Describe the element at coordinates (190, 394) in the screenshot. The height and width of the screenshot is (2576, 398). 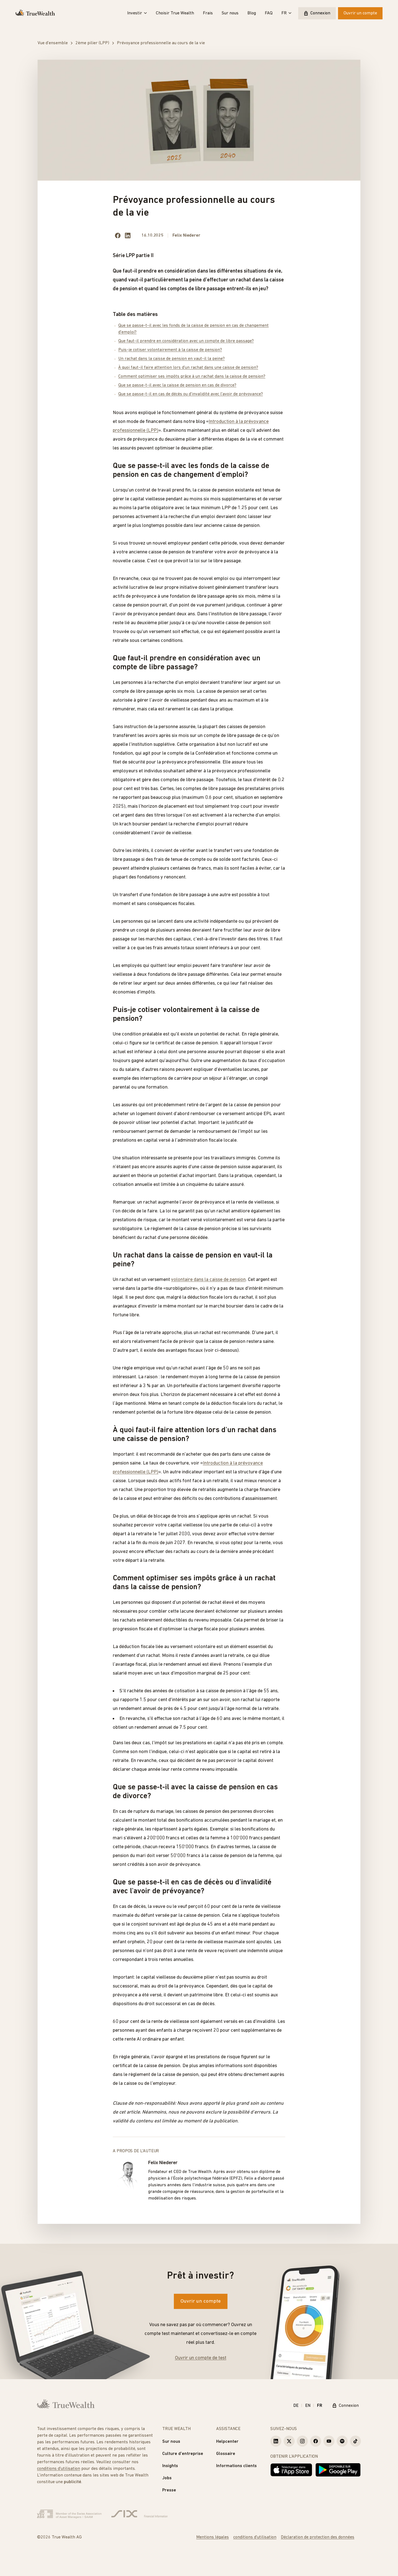
I see `Que se passe-t-il en cas de décès ou d'invalidité avec l'avoir de prévoyance?` at that location.